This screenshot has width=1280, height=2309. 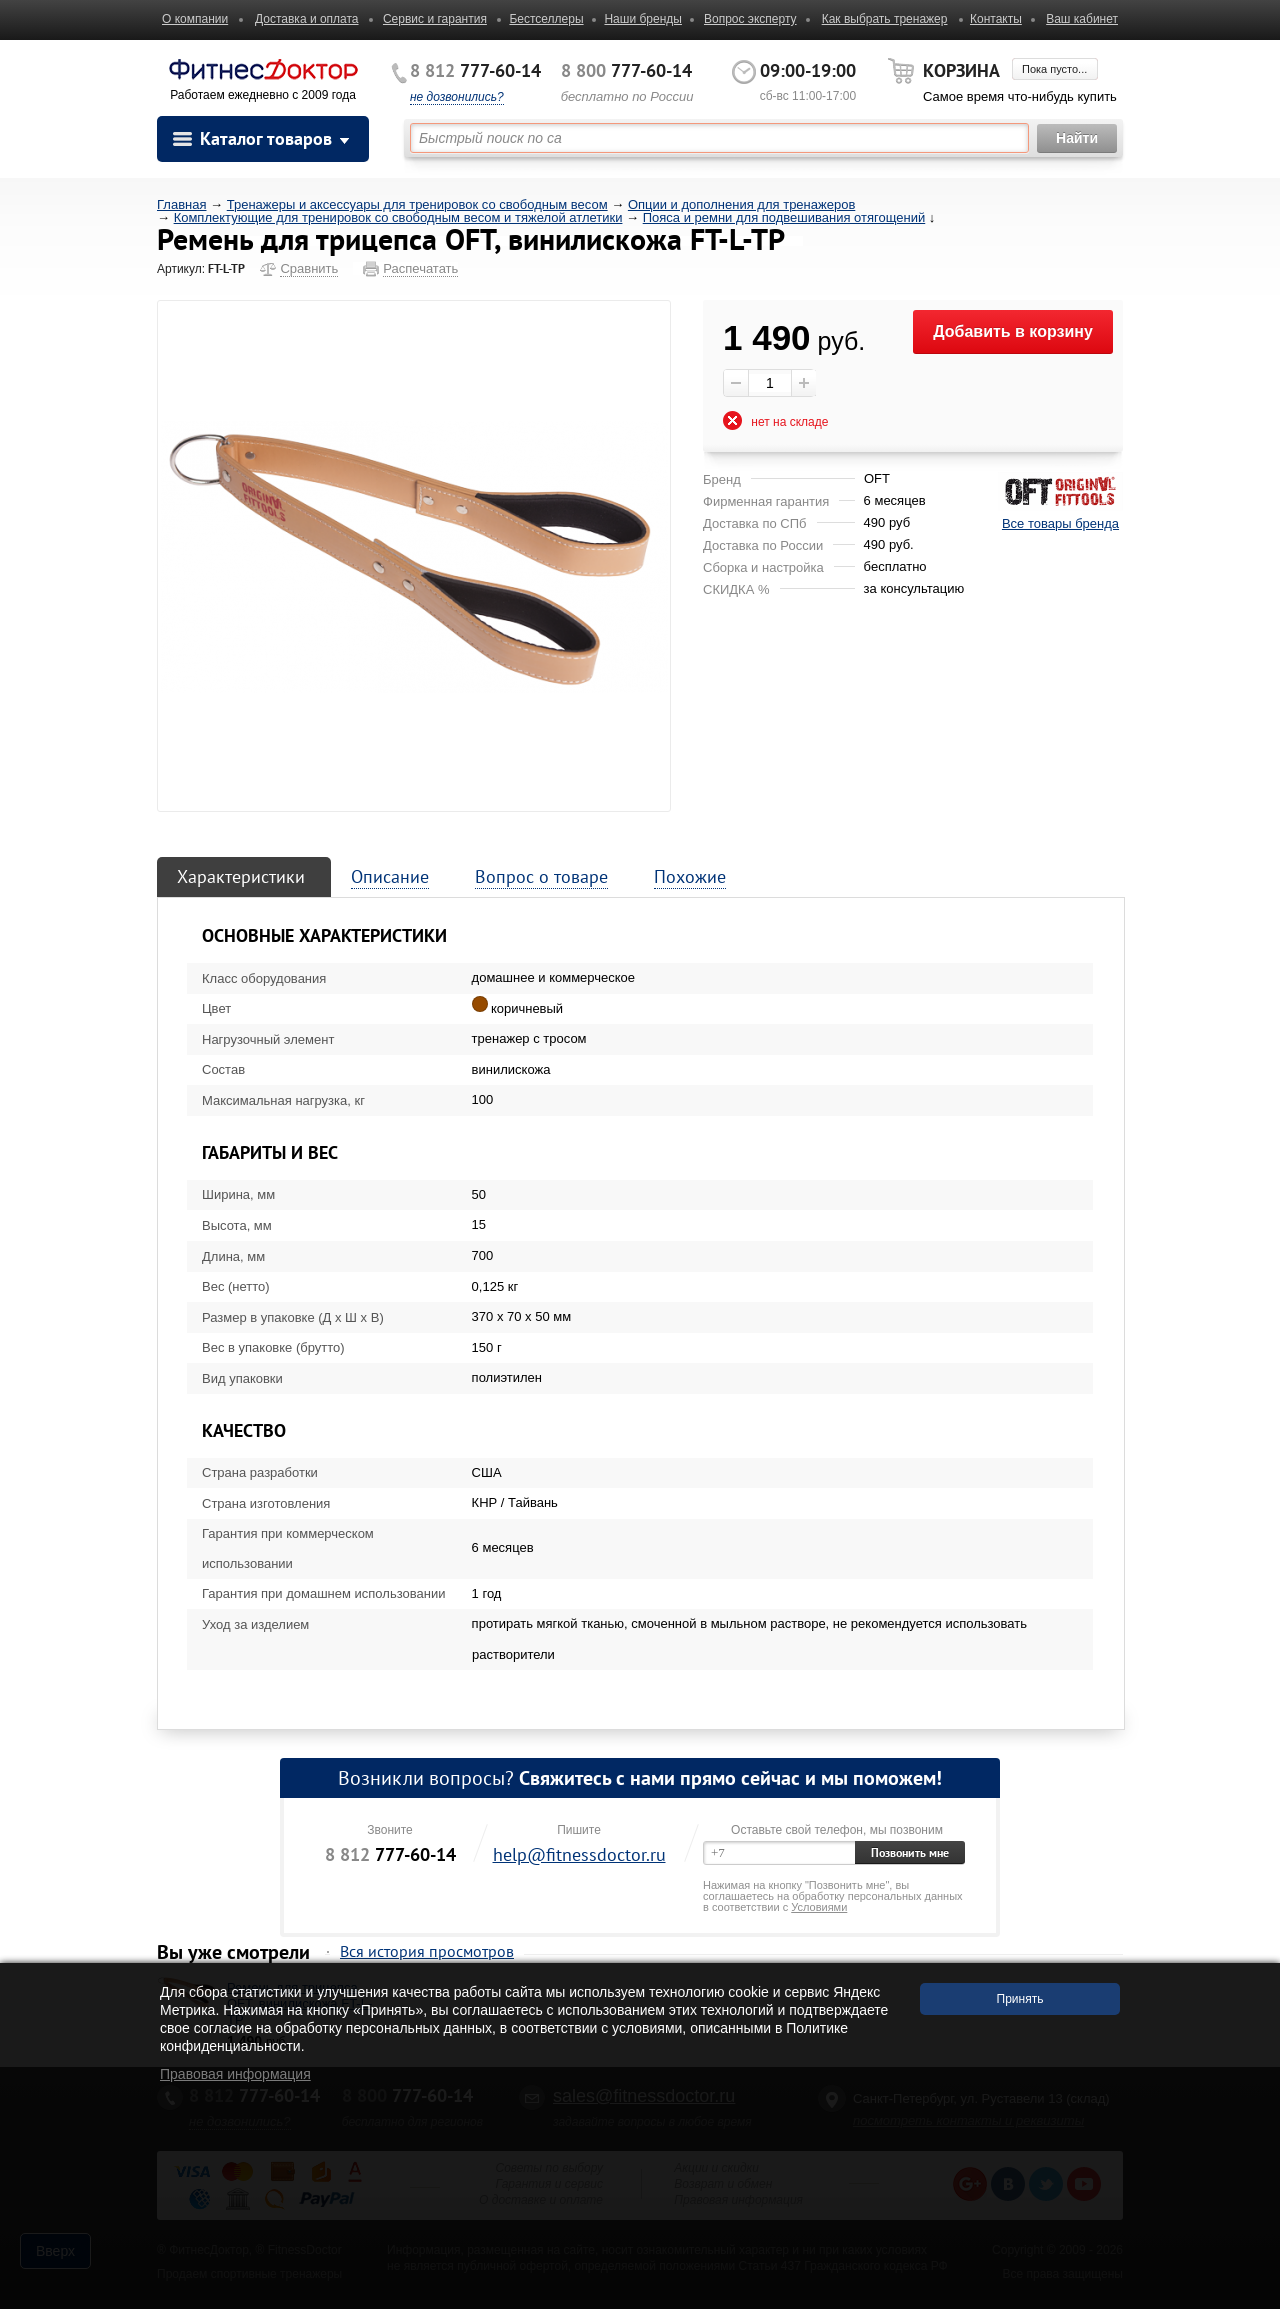 What do you see at coordinates (1013, 331) in the screenshot?
I see `Добавить в корзину` at bounding box center [1013, 331].